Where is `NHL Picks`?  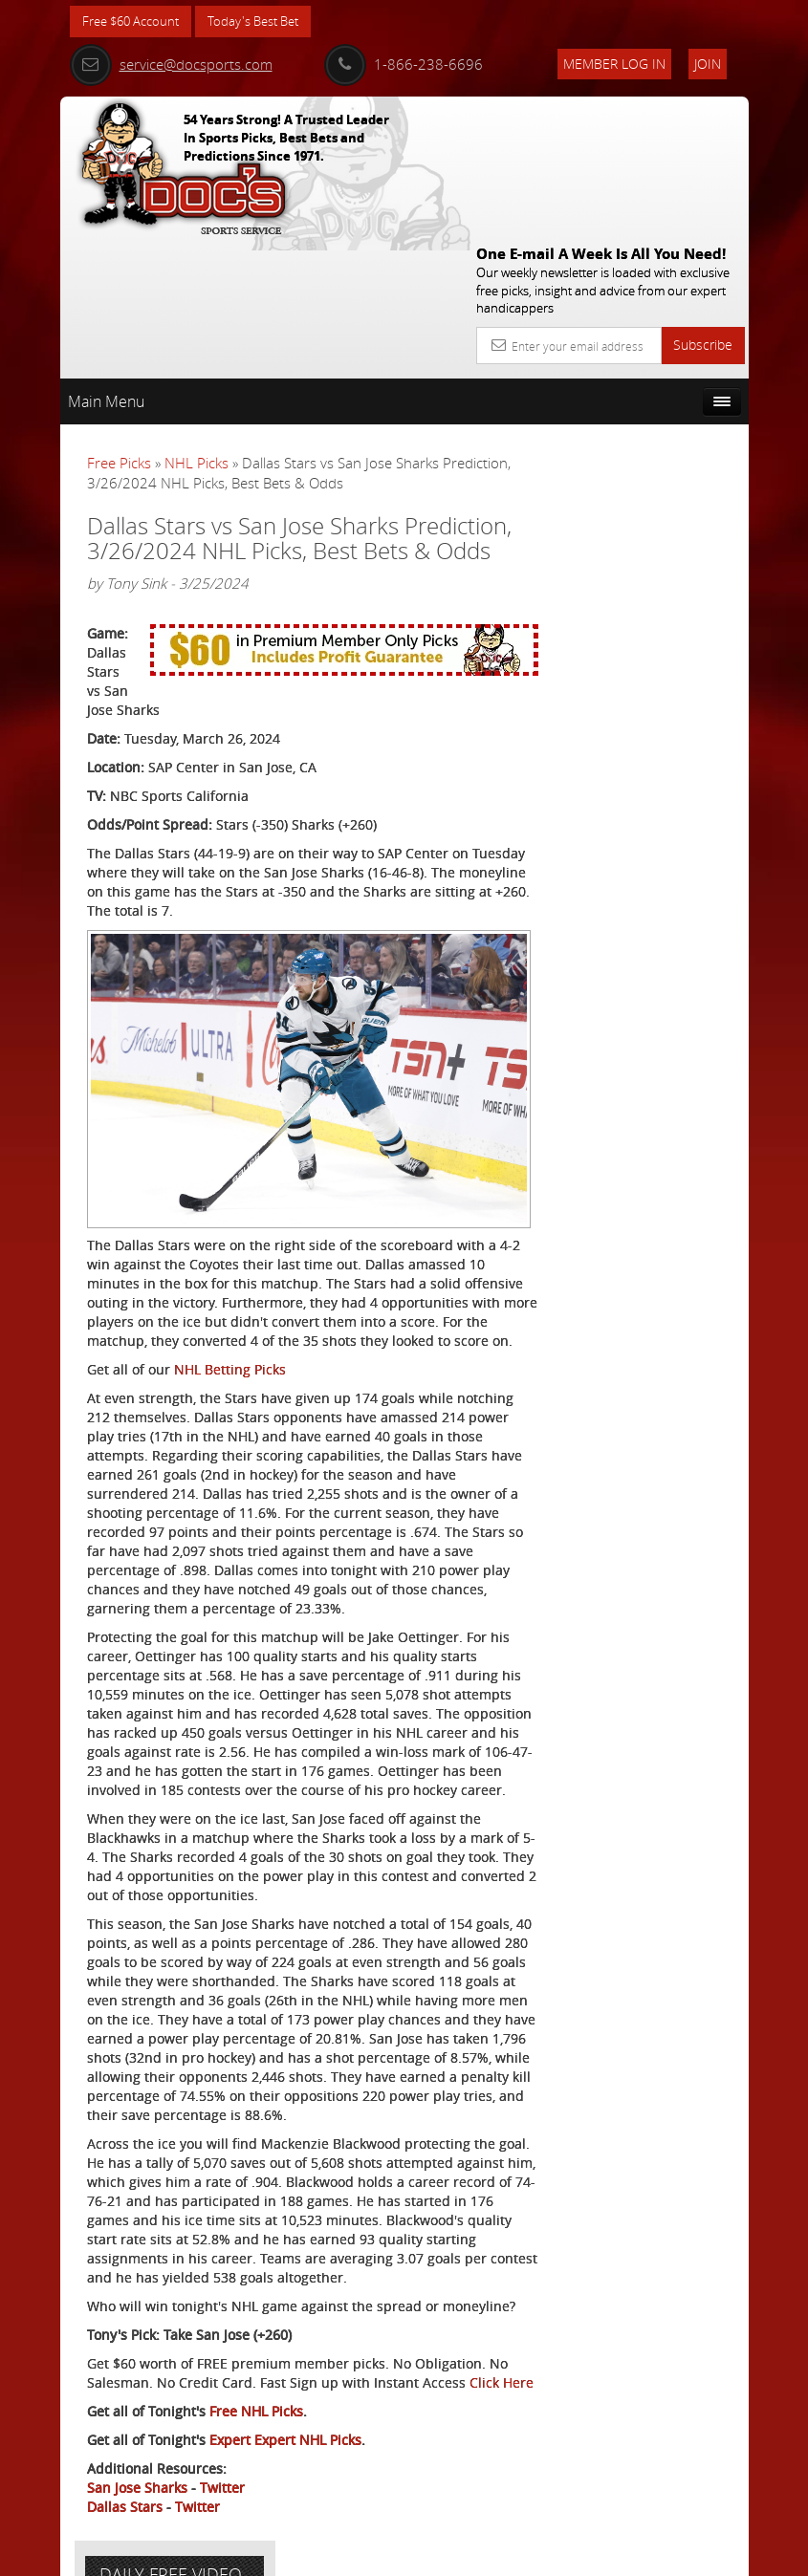 NHL Picks is located at coordinates (196, 324).